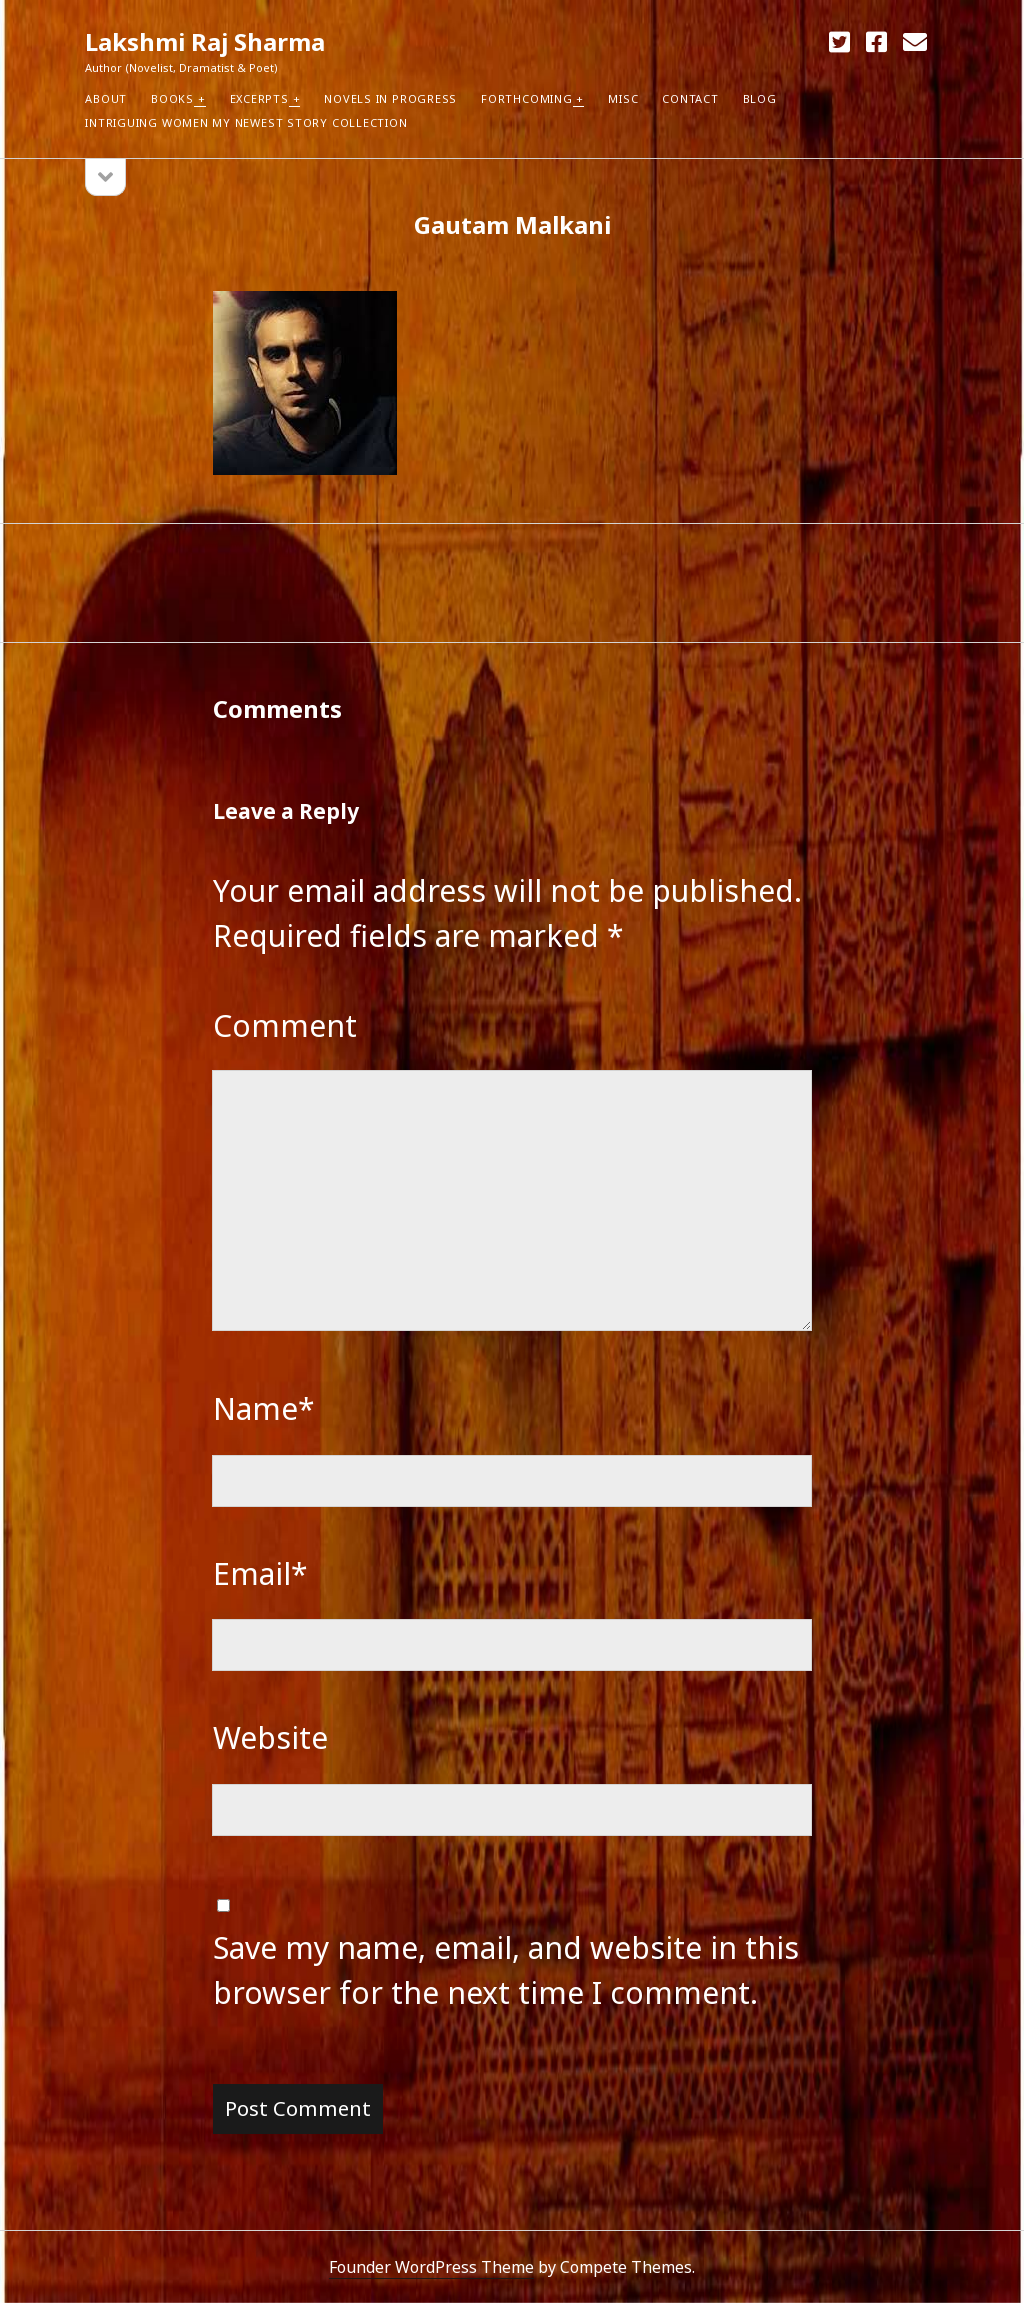 Image resolution: width=1024 pixels, height=2303 pixels. Describe the element at coordinates (690, 98) in the screenshot. I see `Contact` at that location.